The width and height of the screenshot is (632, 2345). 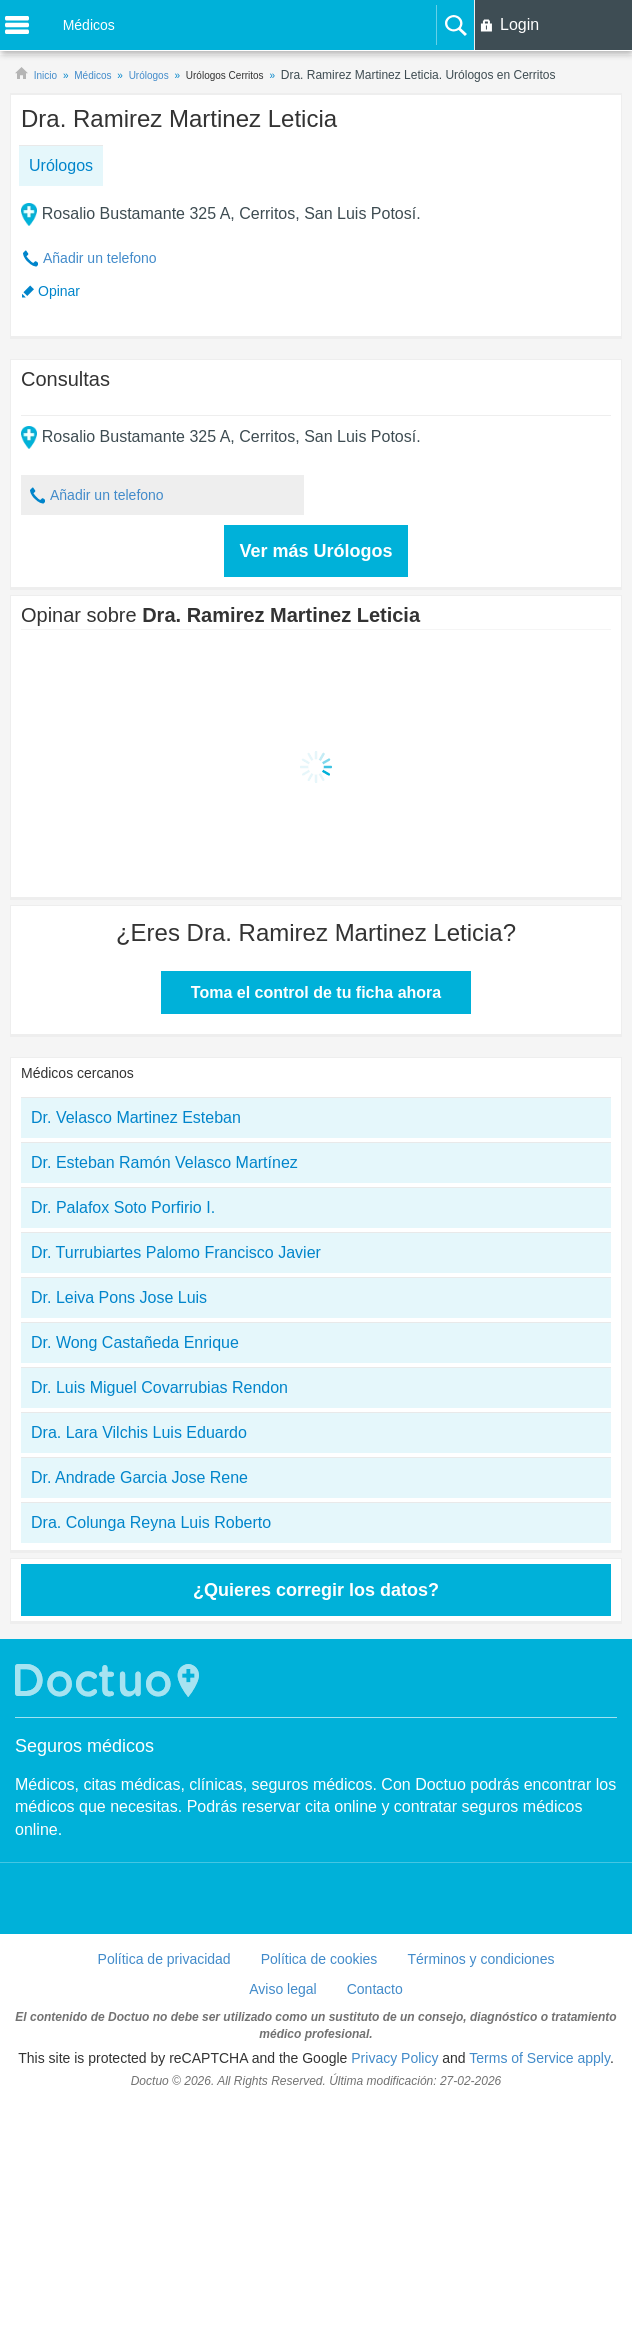 What do you see at coordinates (151, 1522) in the screenshot?
I see `Dra. Colunga Reyna Luis Roberto` at bounding box center [151, 1522].